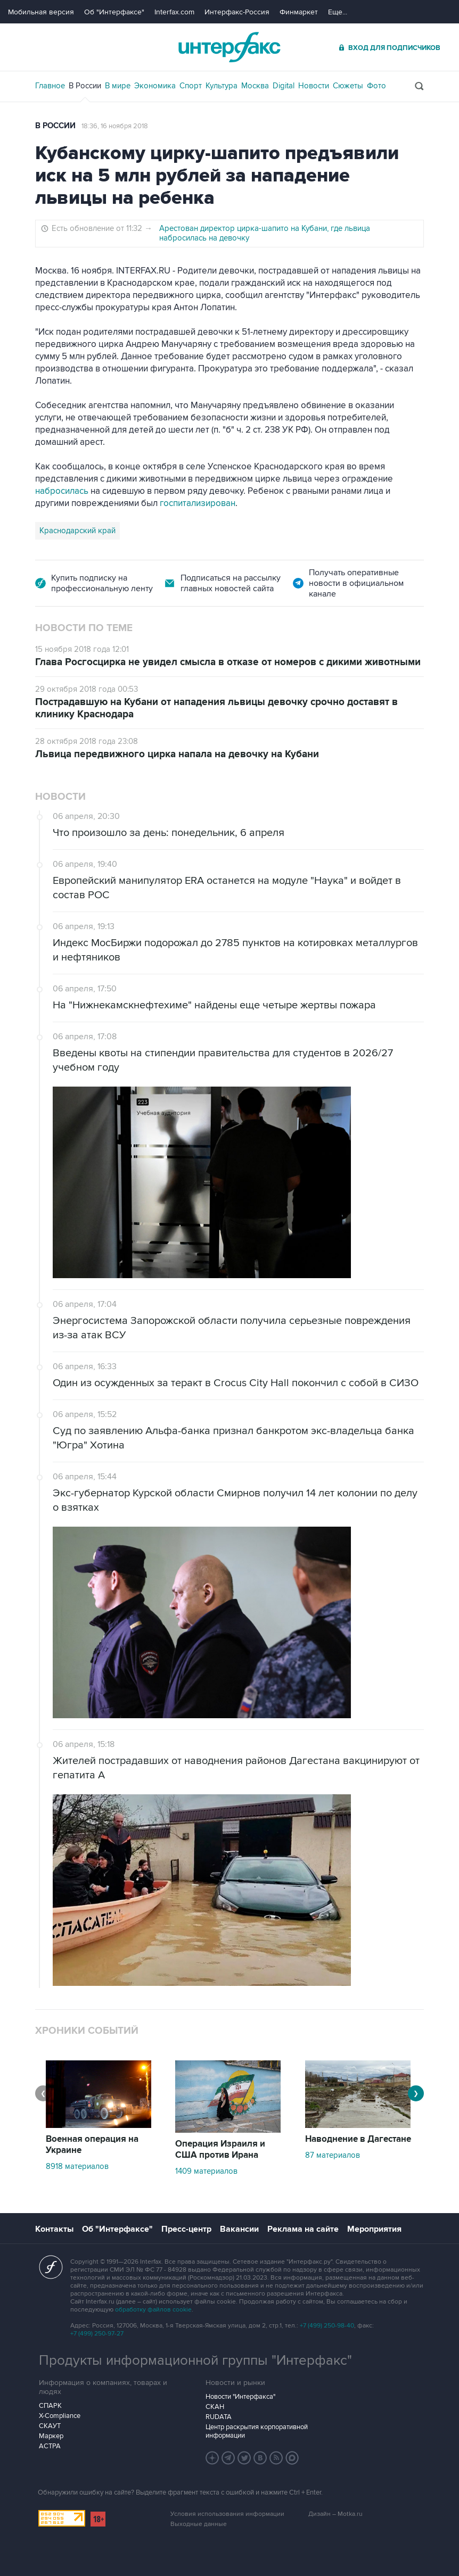 The width and height of the screenshot is (459, 2576). What do you see at coordinates (215, 2407) in the screenshot?
I see `СКАН` at bounding box center [215, 2407].